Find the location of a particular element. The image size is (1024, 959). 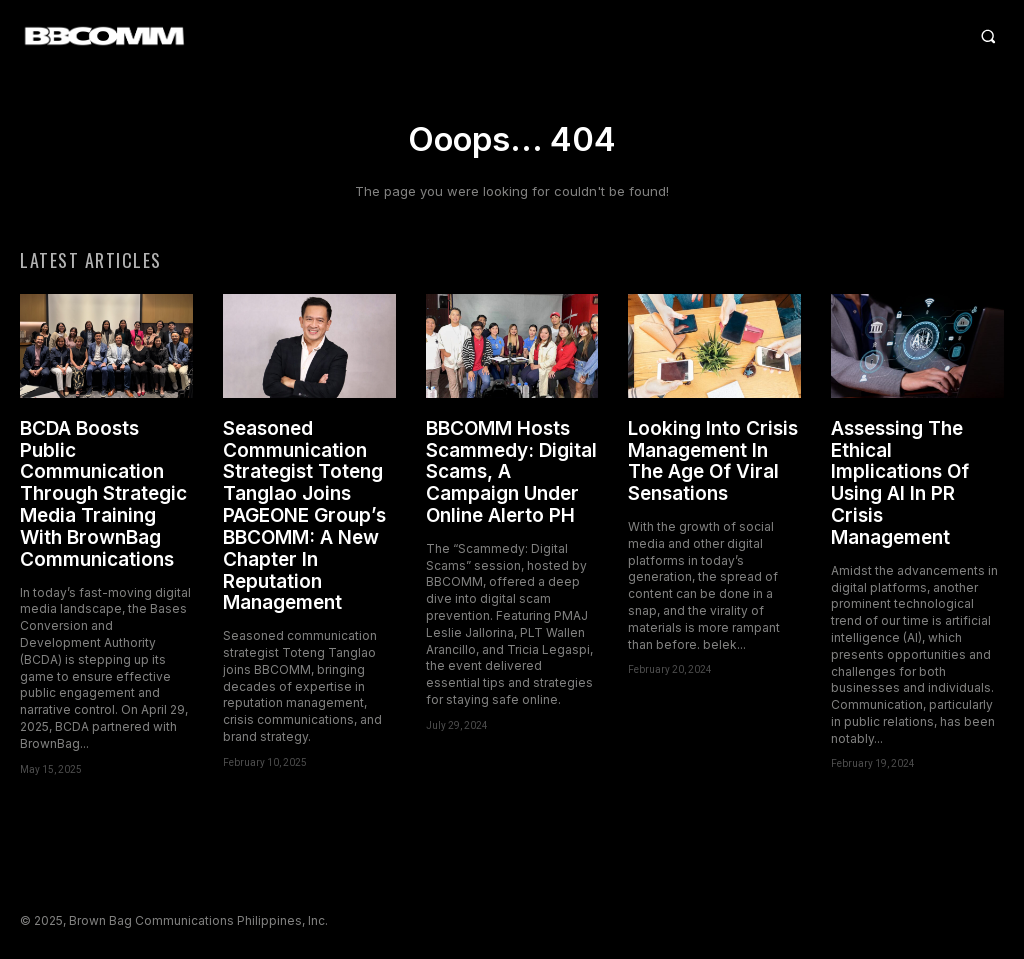

Seasoned Communication Strategist Toteng Tanglao Joins PAGEONE Group’s BBCOMM: A New Chapter In Reputation Management is located at coordinates (304, 519).